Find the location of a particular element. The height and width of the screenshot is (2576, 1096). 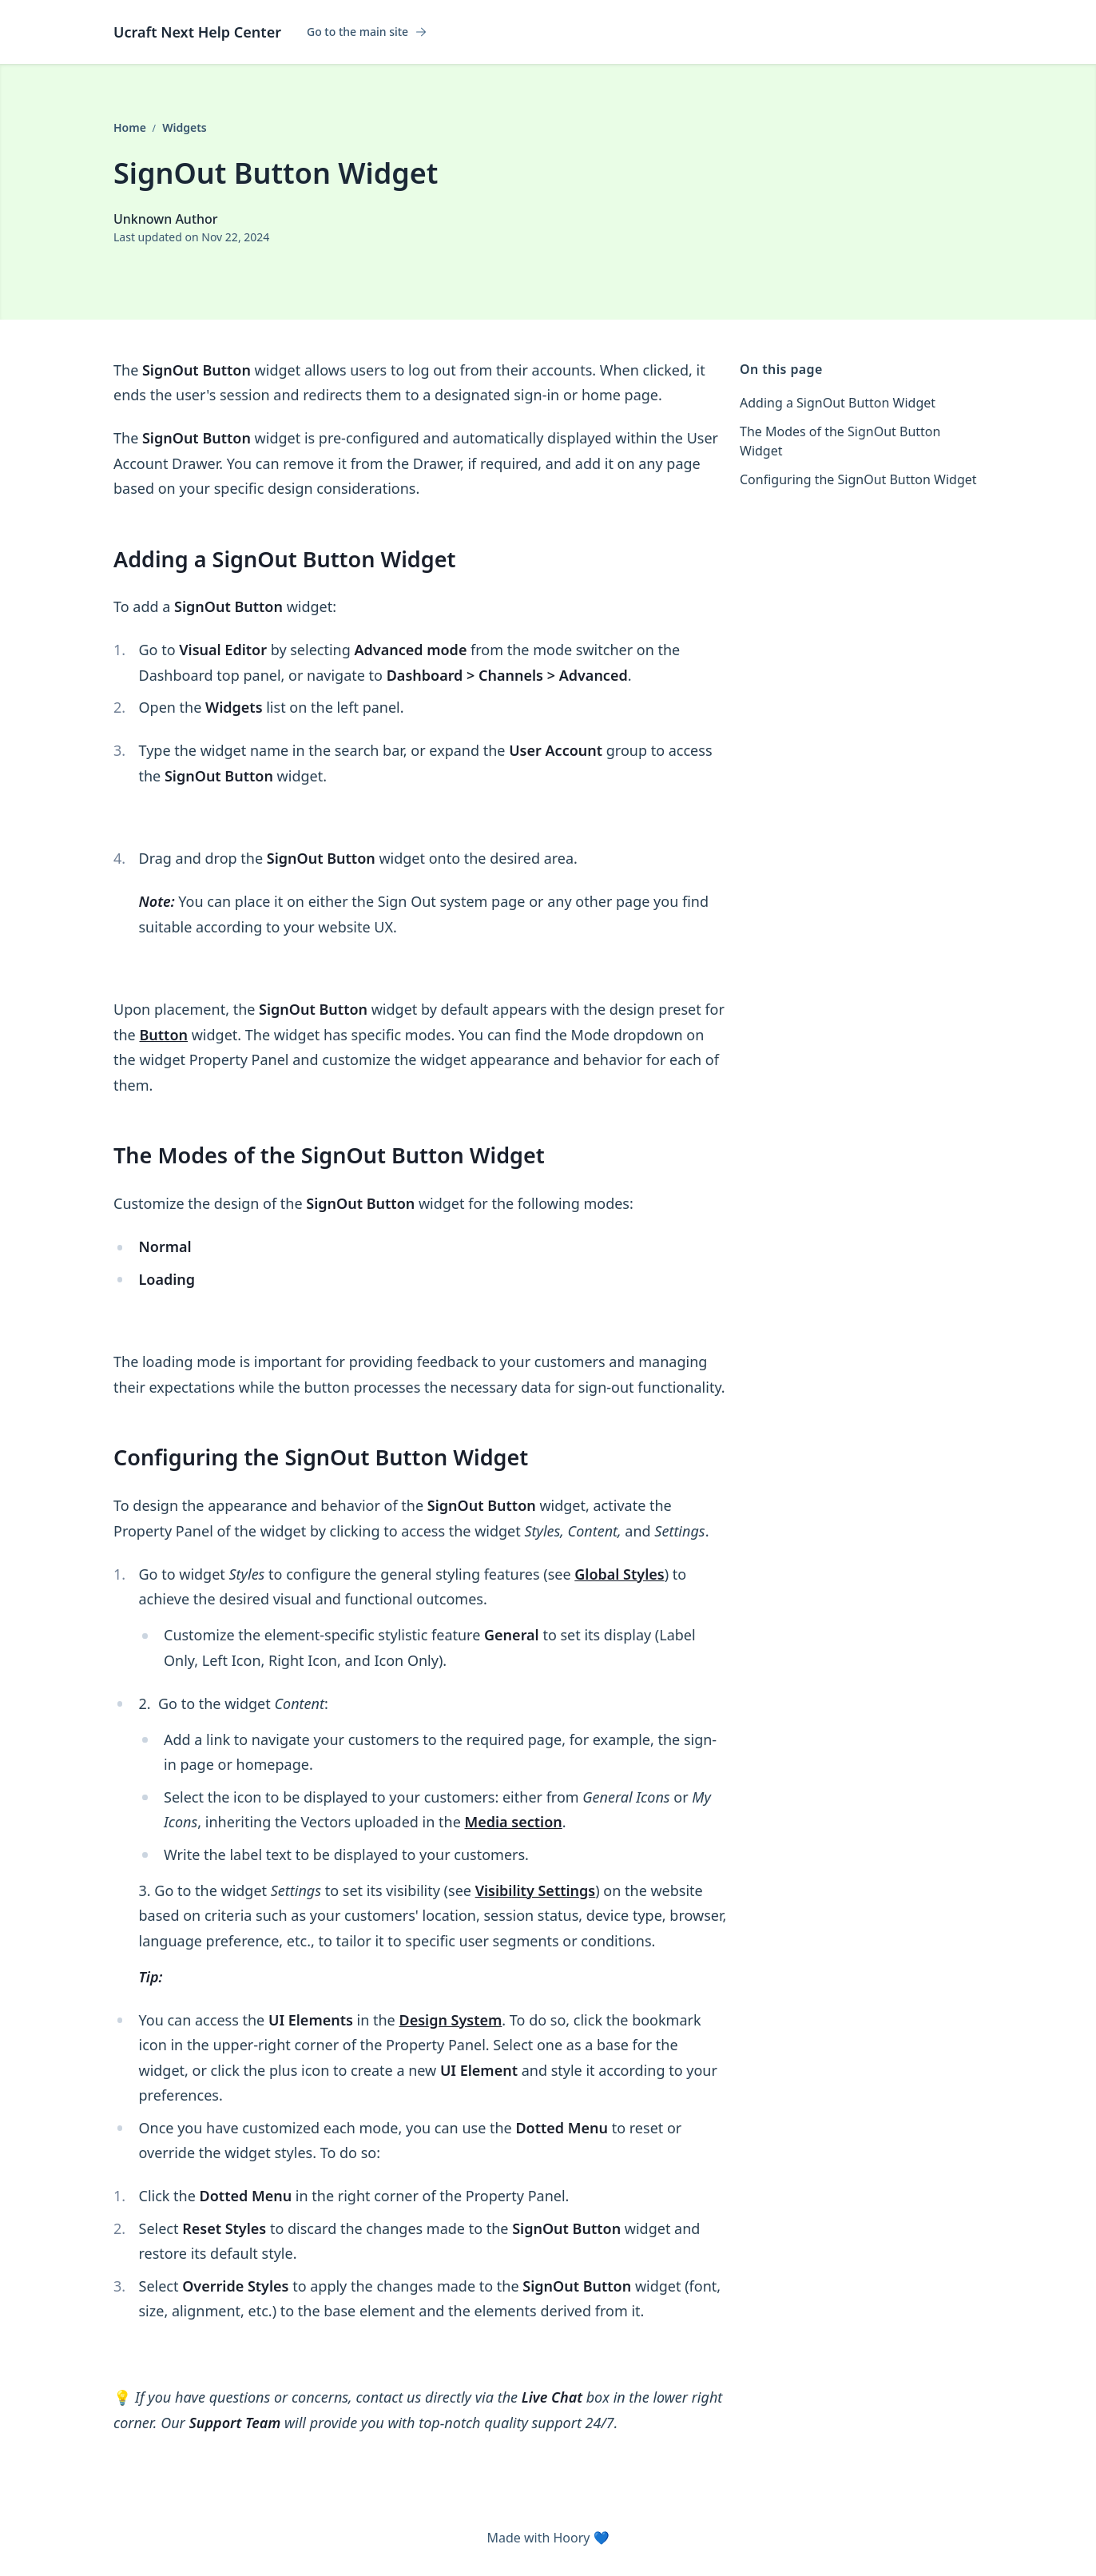

Home is located at coordinates (131, 127).